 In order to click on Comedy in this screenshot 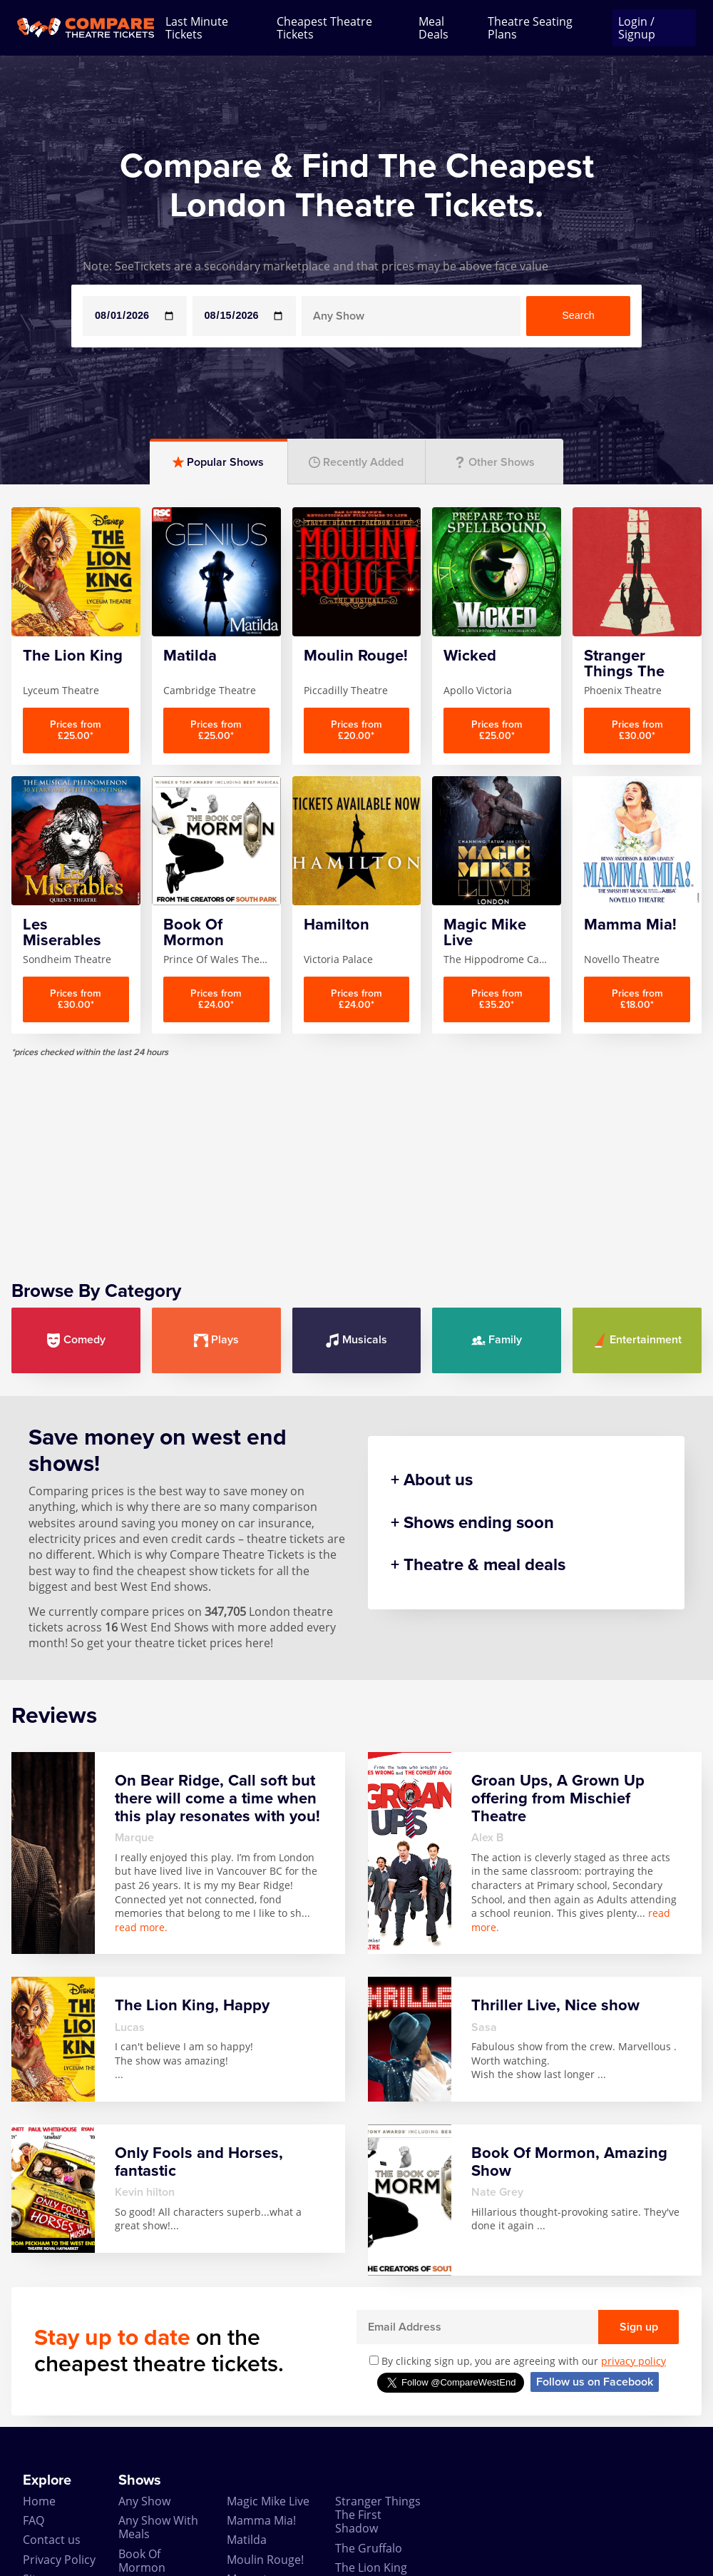, I will do `click(76, 1340)`.